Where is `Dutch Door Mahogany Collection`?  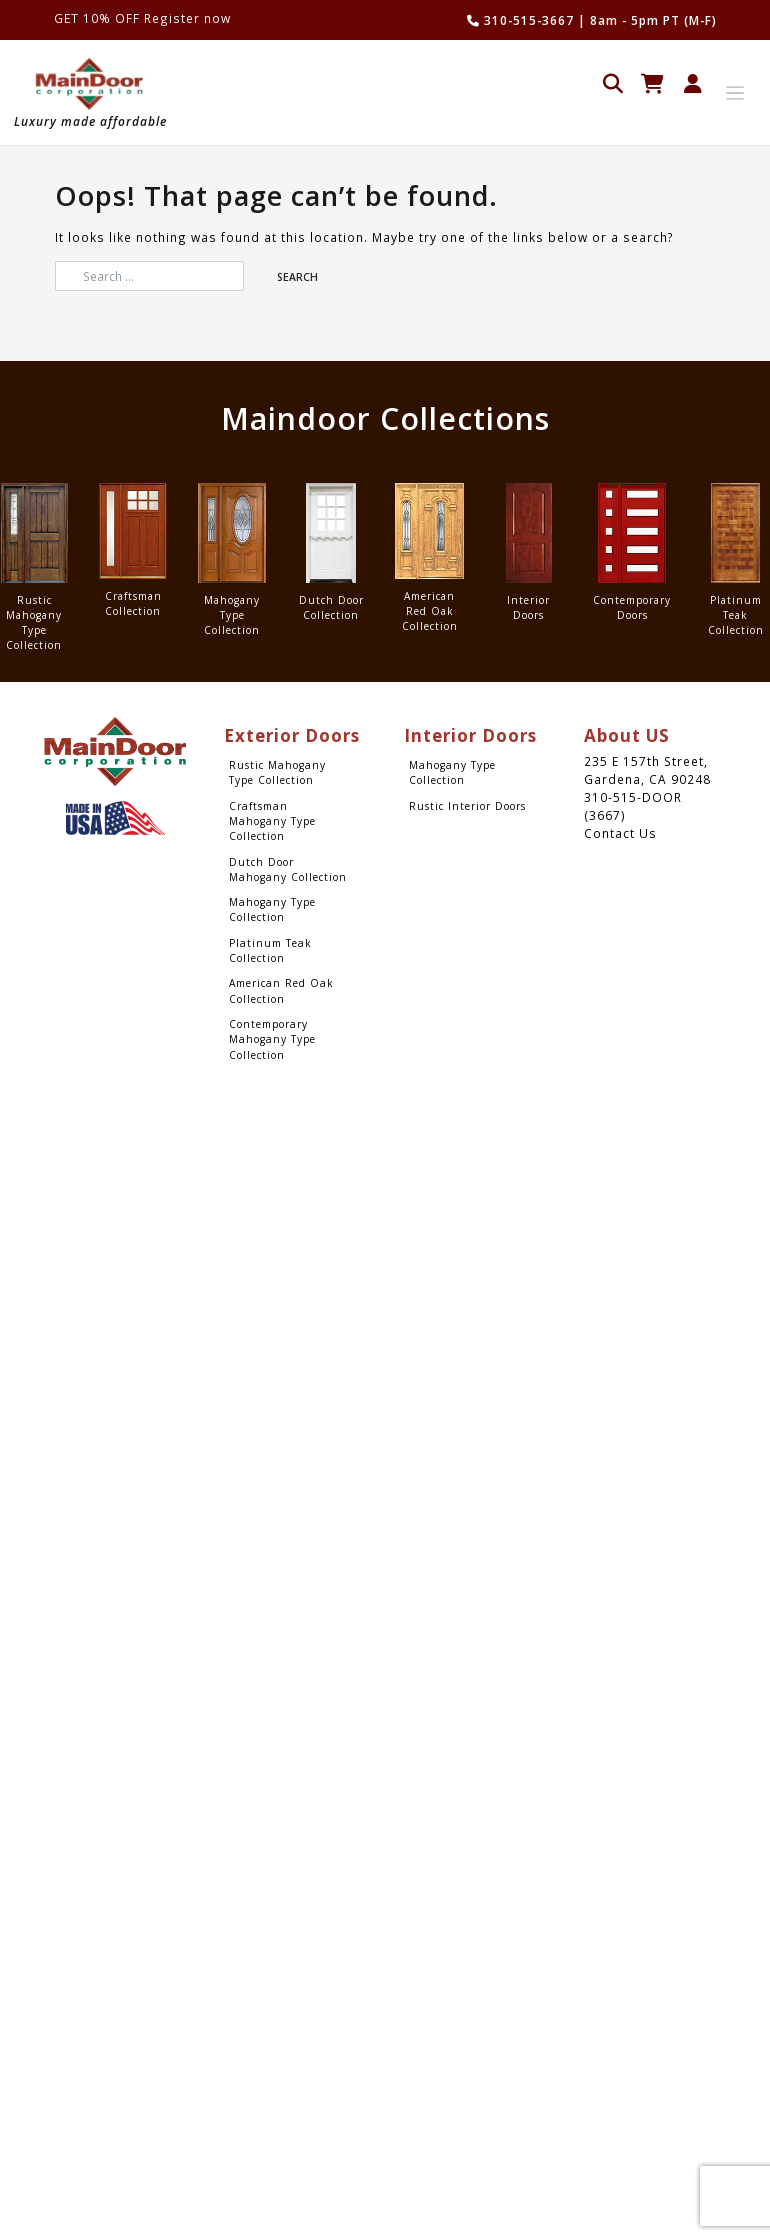 Dutch Door Mahogany Collection is located at coordinates (288, 869).